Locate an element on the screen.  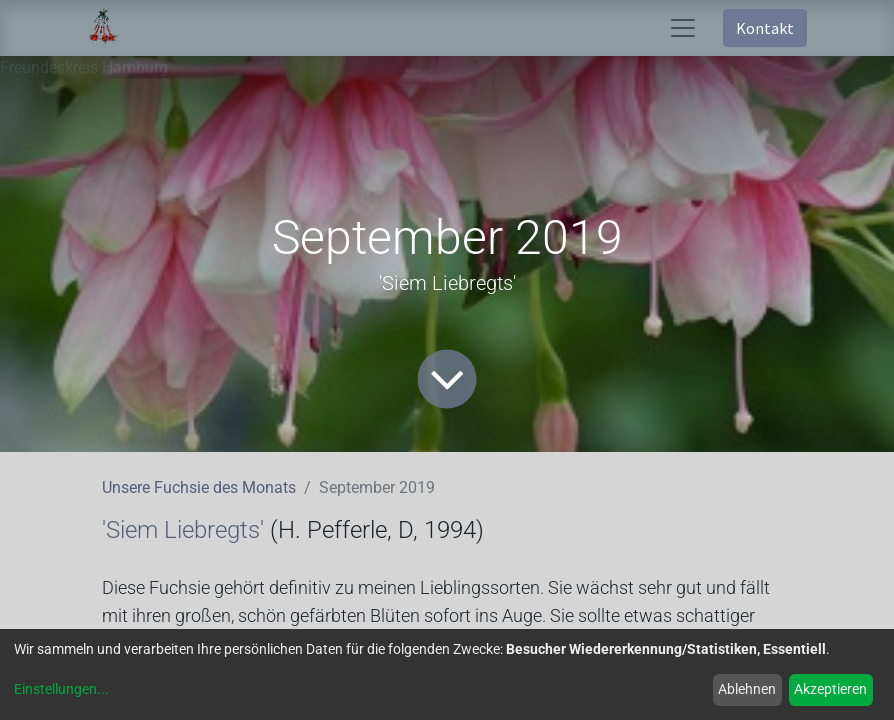
Einstellungen... is located at coordinates (61, 689).